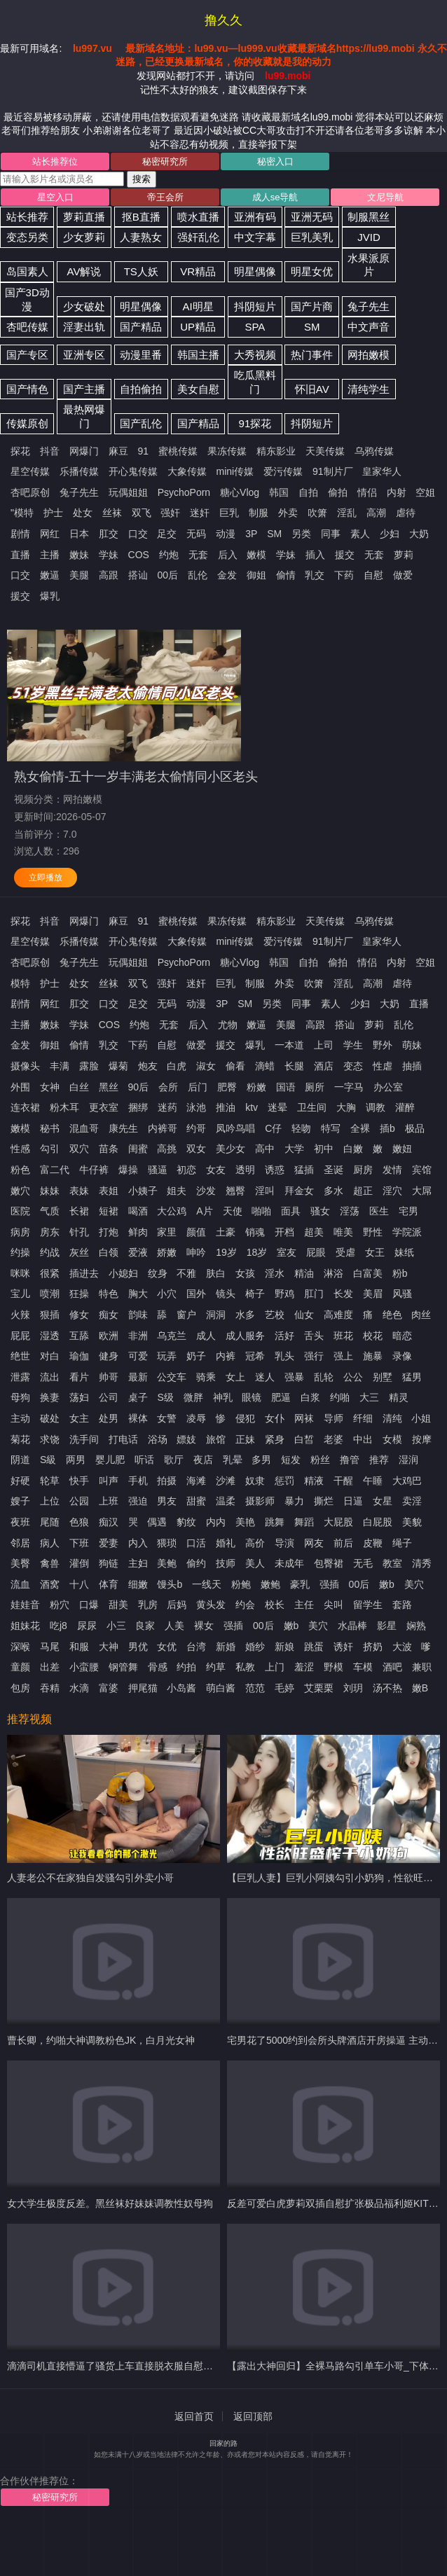  What do you see at coordinates (196, 1543) in the screenshot?
I see `口活` at bounding box center [196, 1543].